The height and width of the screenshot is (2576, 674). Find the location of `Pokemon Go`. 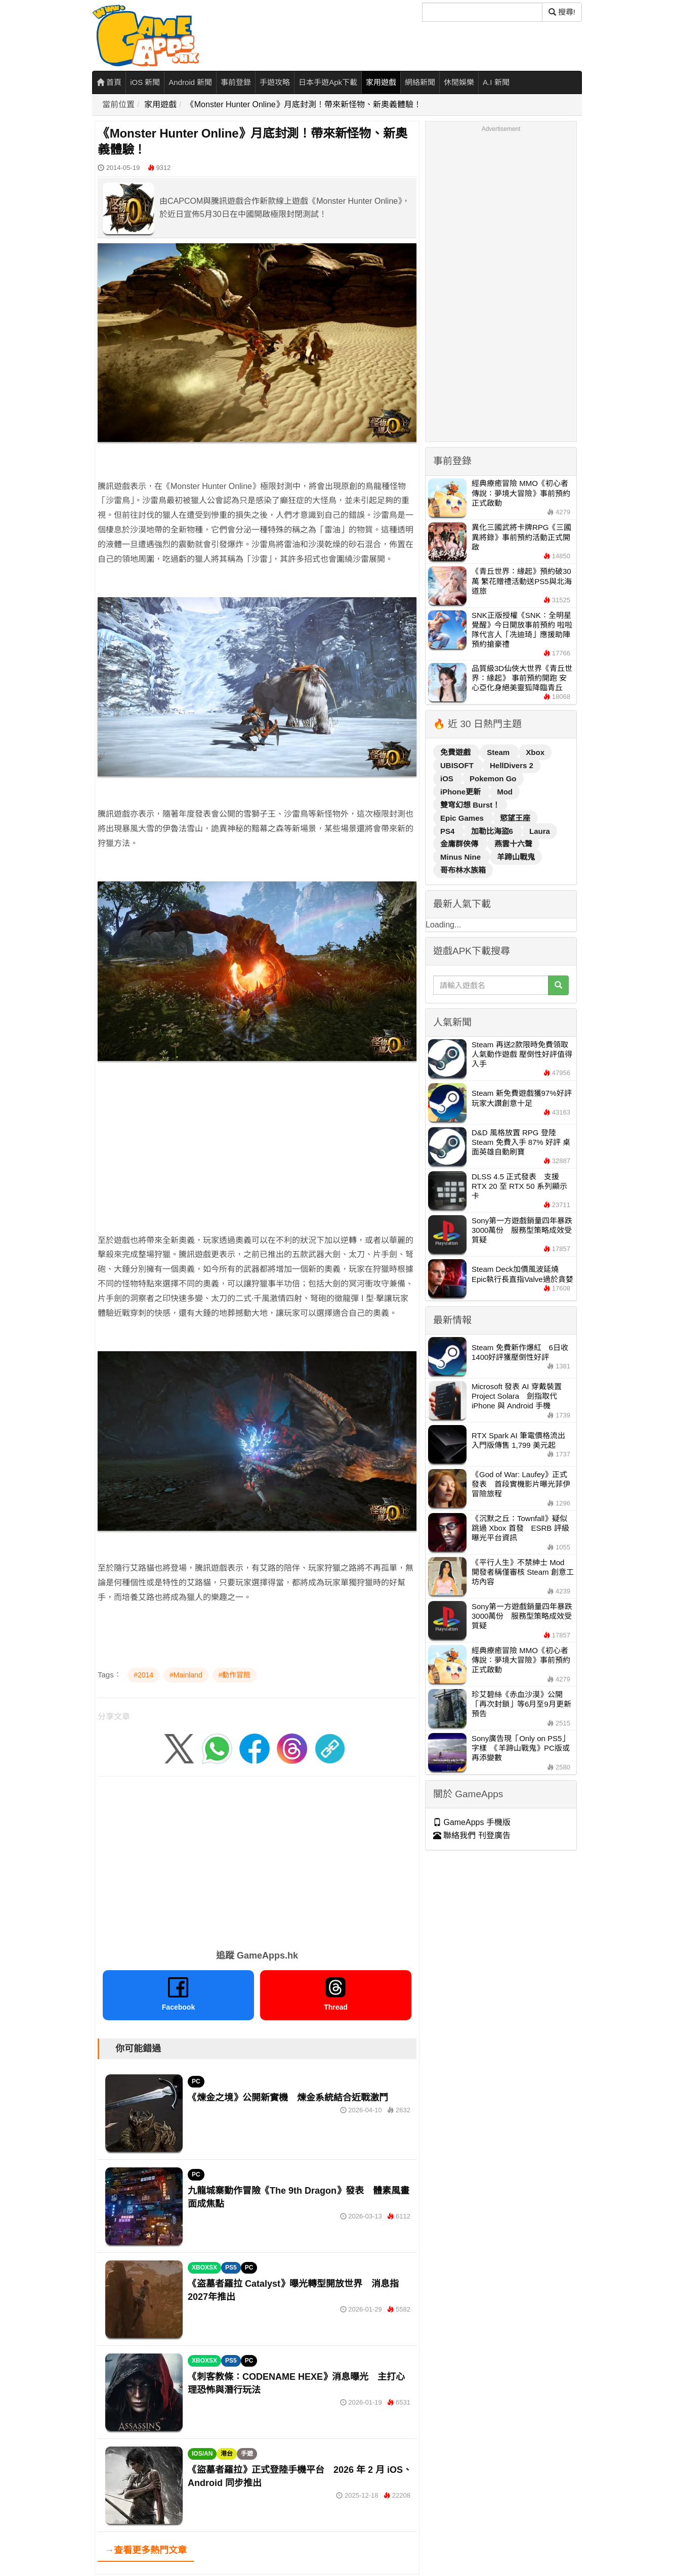

Pokemon Go is located at coordinates (493, 778).